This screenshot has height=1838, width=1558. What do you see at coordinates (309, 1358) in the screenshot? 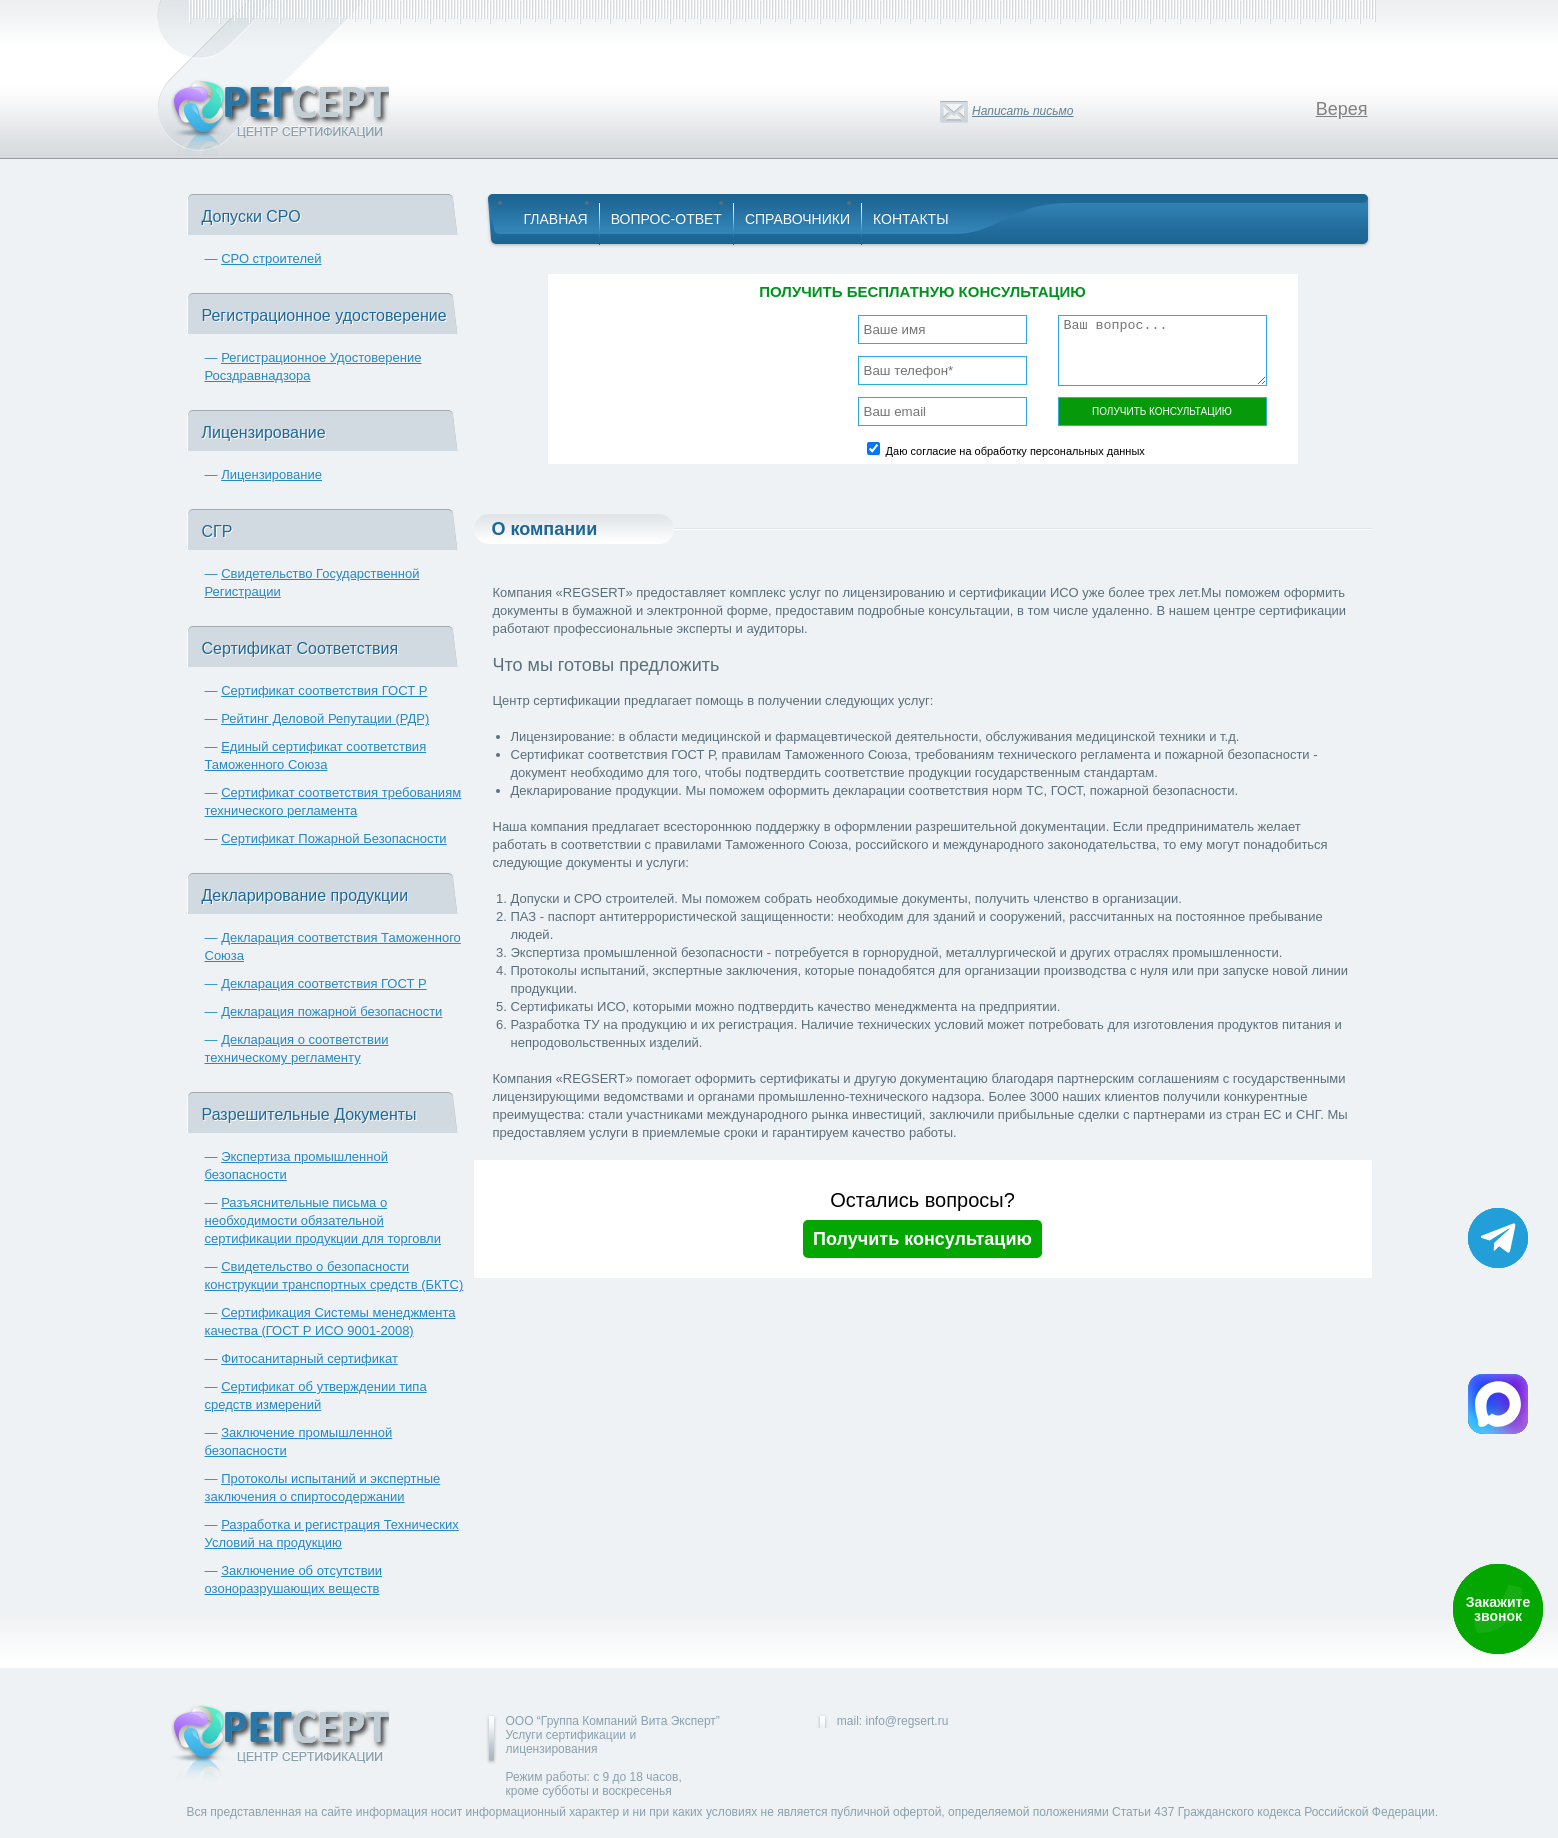
I see `Фитосанитарный сертификат` at bounding box center [309, 1358].